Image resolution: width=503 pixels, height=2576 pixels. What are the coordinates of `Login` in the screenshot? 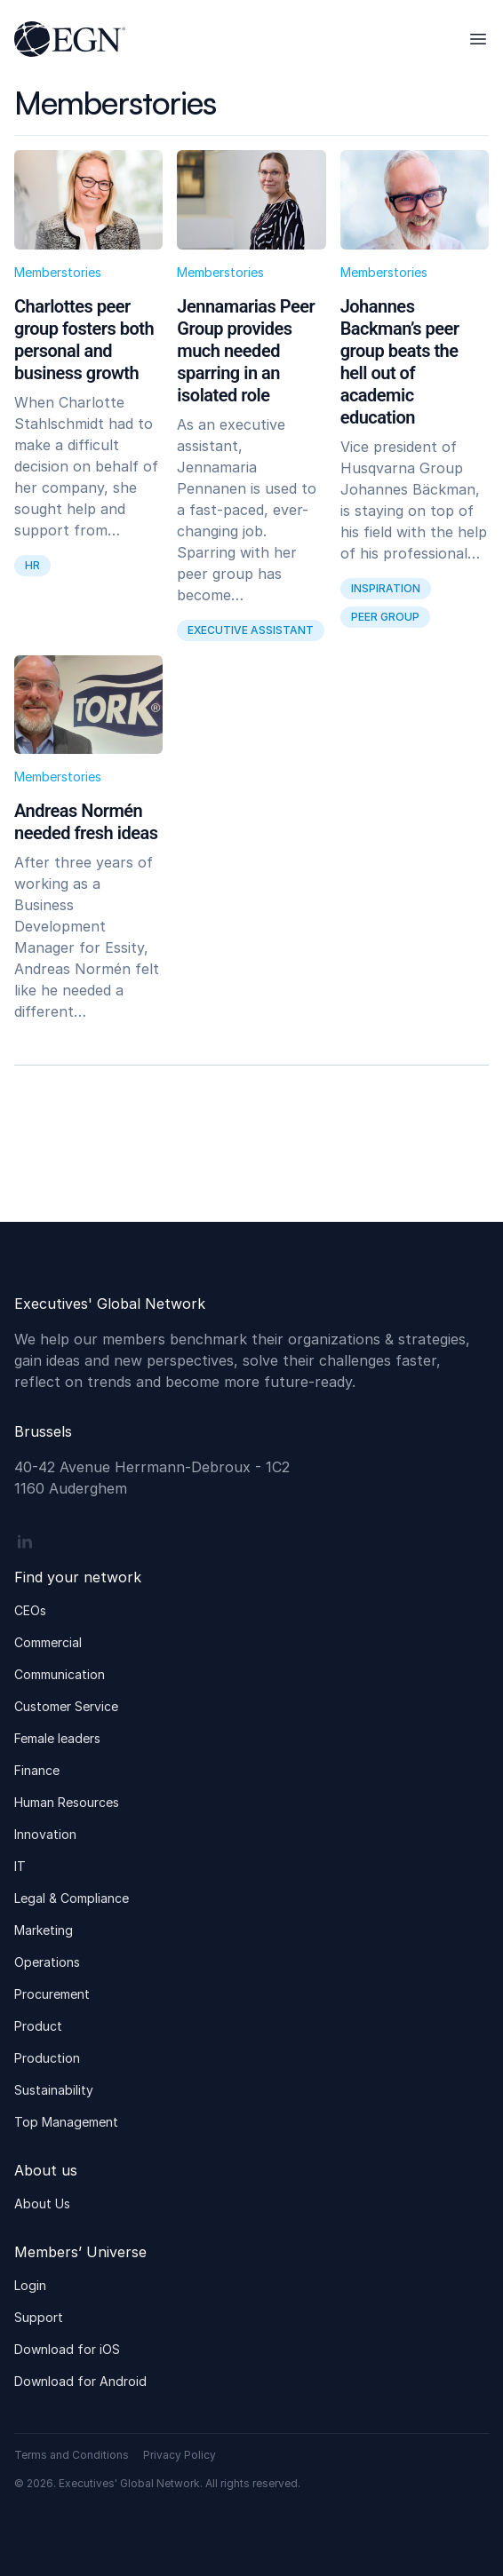 It's located at (30, 2285).